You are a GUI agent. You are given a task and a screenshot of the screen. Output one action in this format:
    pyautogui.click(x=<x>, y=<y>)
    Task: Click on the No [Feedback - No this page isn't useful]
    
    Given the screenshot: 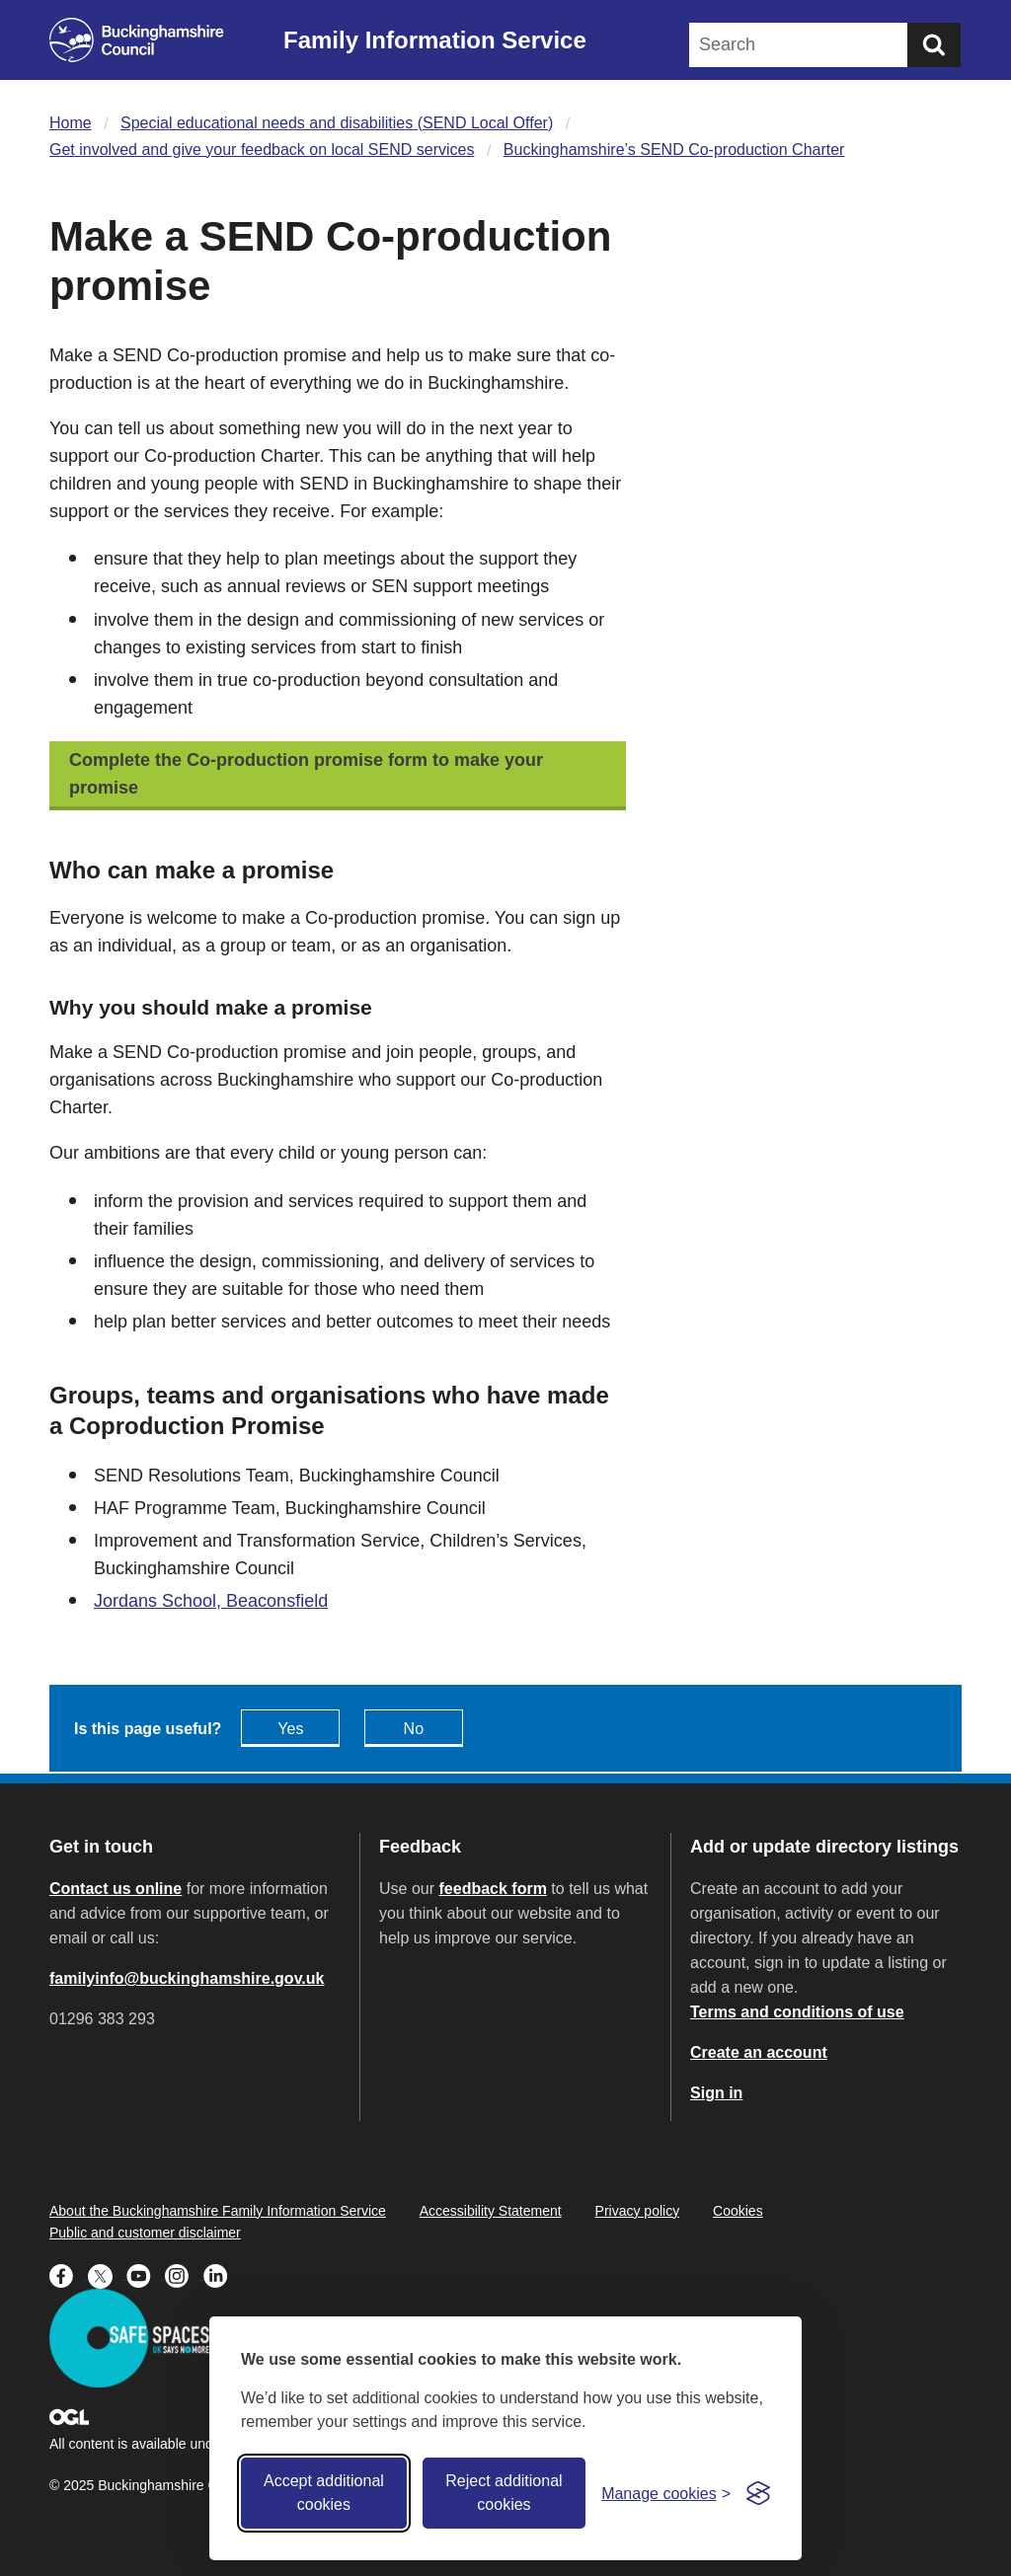 What is the action you would take?
    pyautogui.click(x=414, y=1728)
    